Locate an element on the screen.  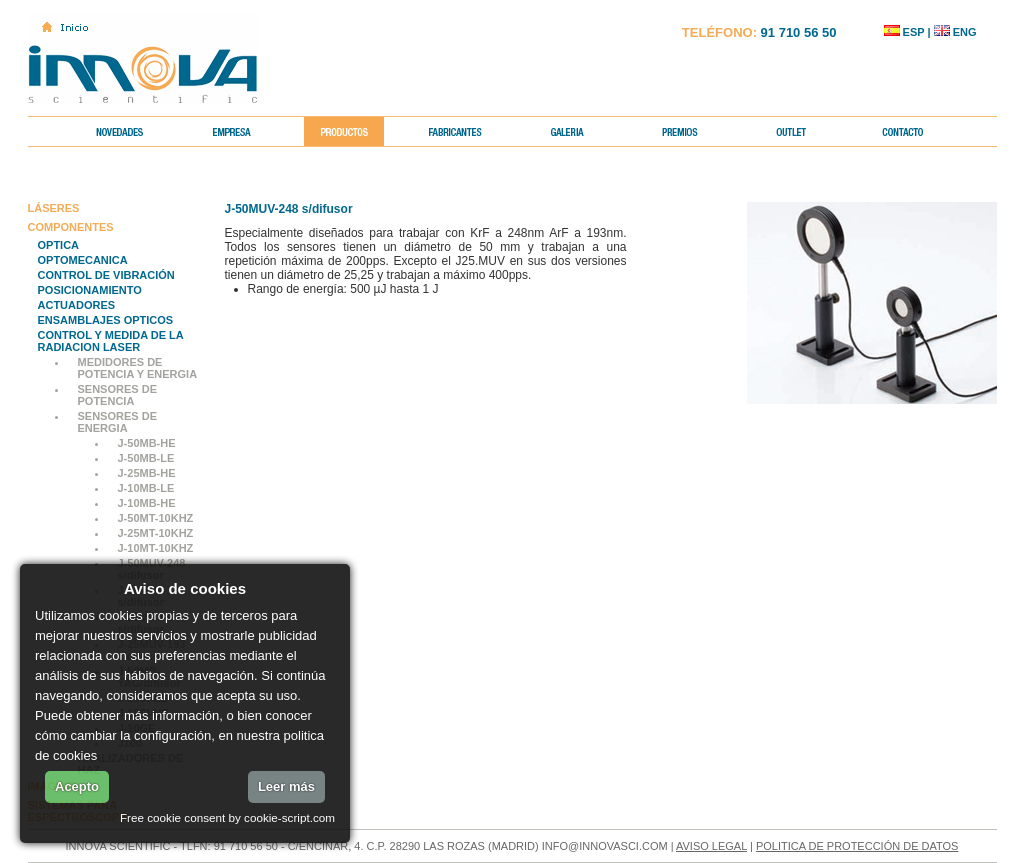
ENSAMBLAJES OPTICOS is located at coordinates (106, 320).